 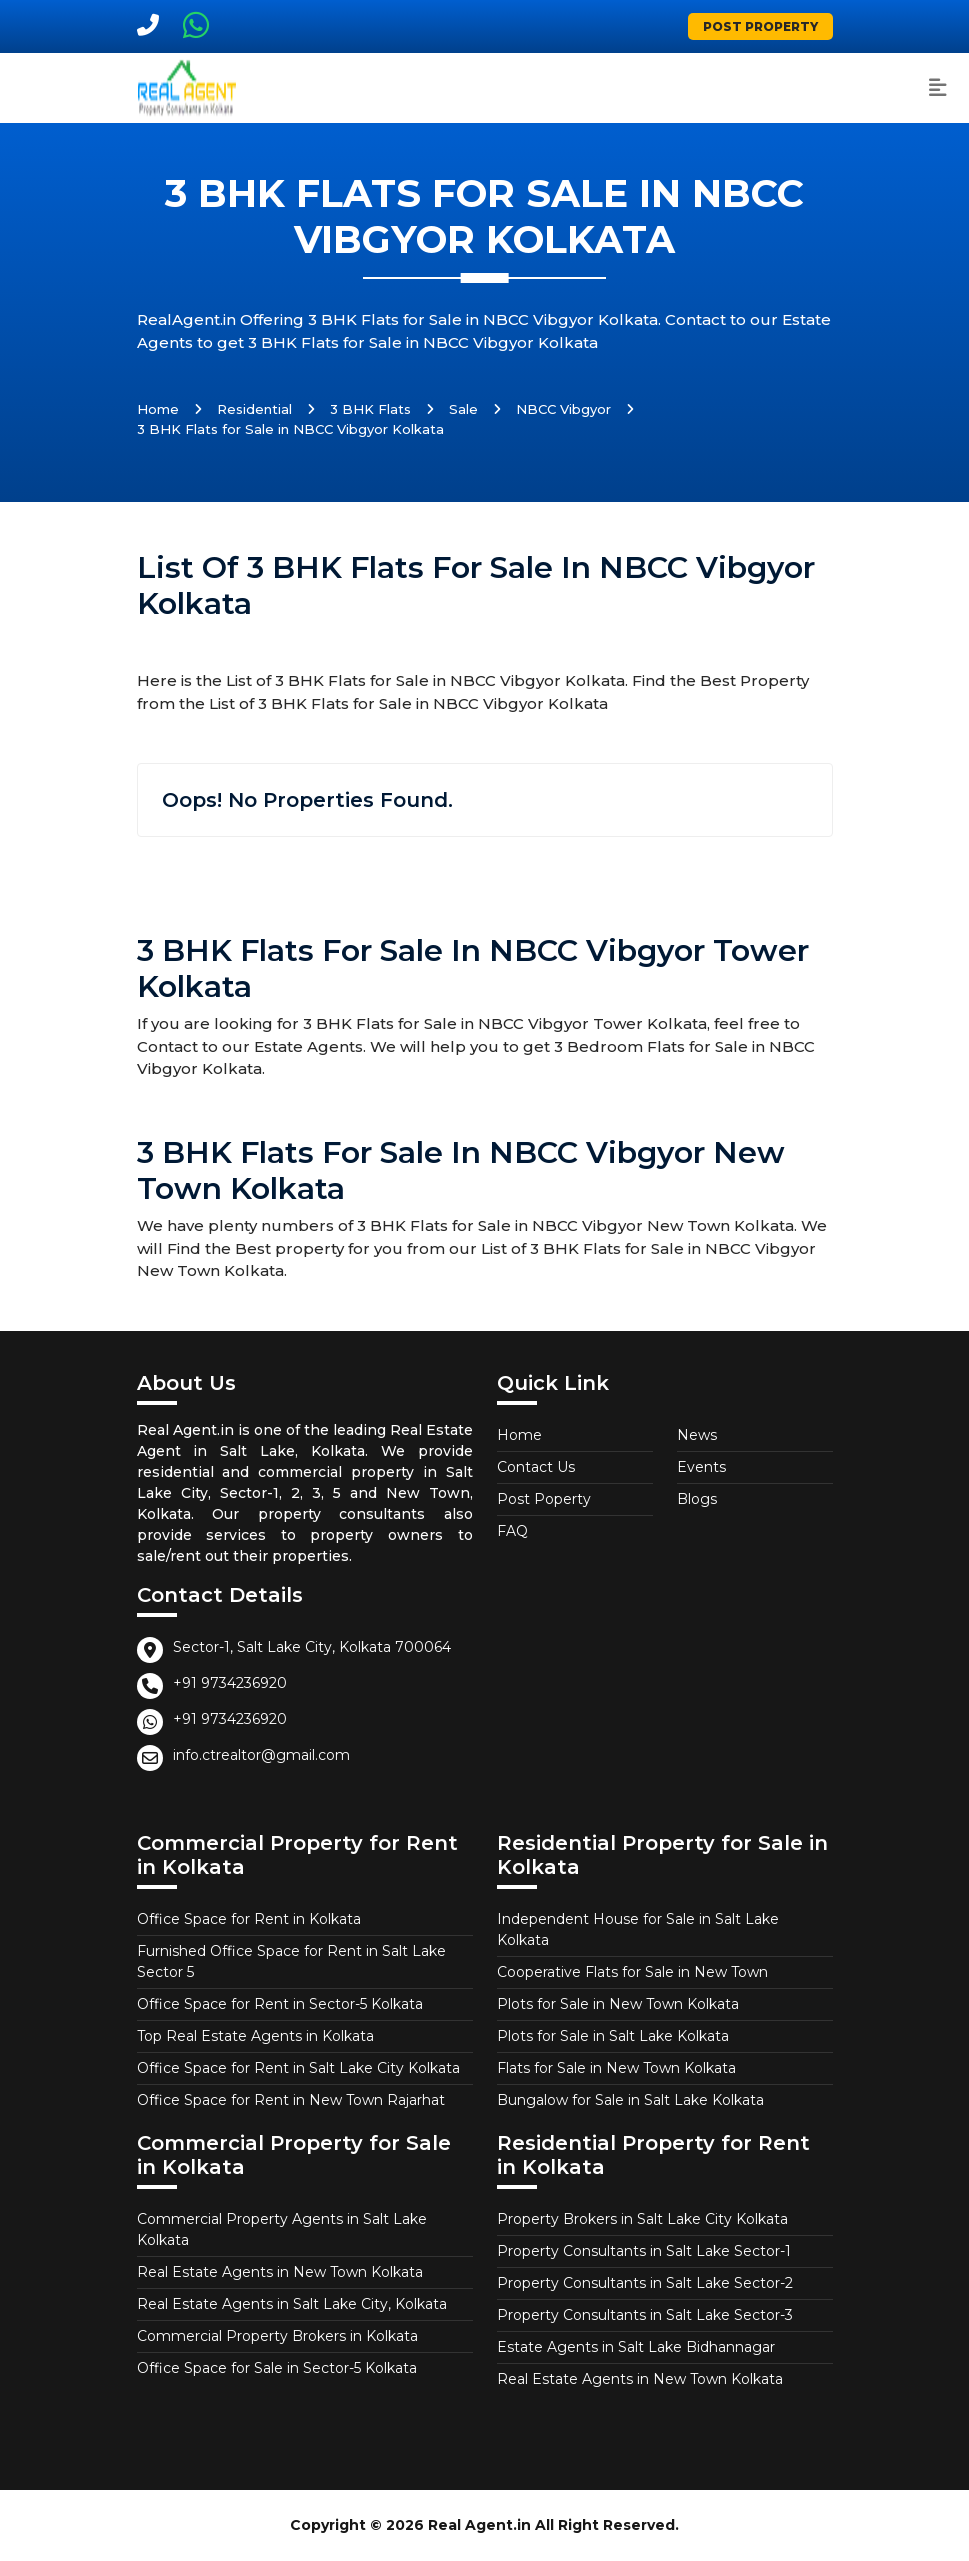 What do you see at coordinates (463, 409) in the screenshot?
I see `Sale` at bounding box center [463, 409].